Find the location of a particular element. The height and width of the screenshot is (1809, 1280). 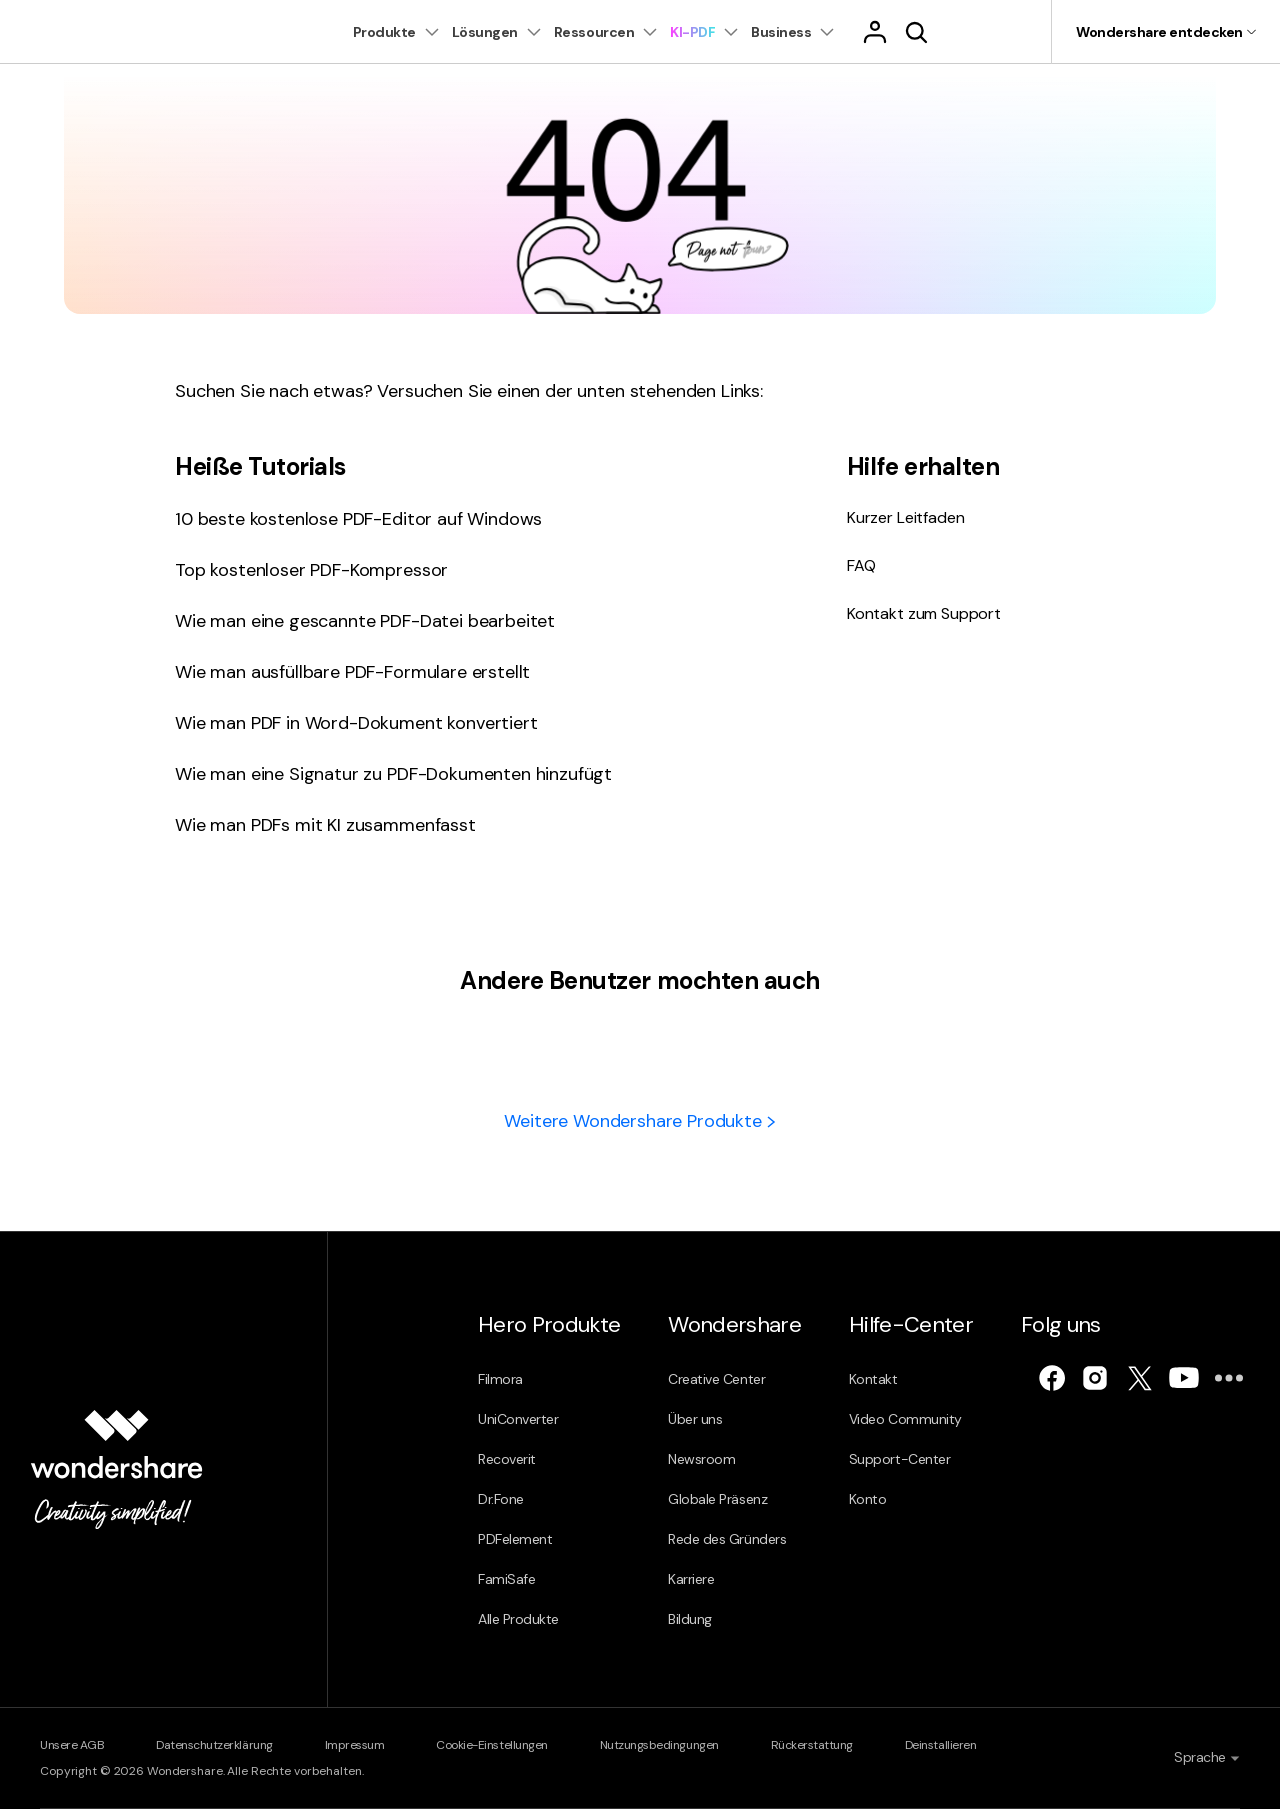

Weitere Wondershare Produkte is located at coordinates (639, 1121).